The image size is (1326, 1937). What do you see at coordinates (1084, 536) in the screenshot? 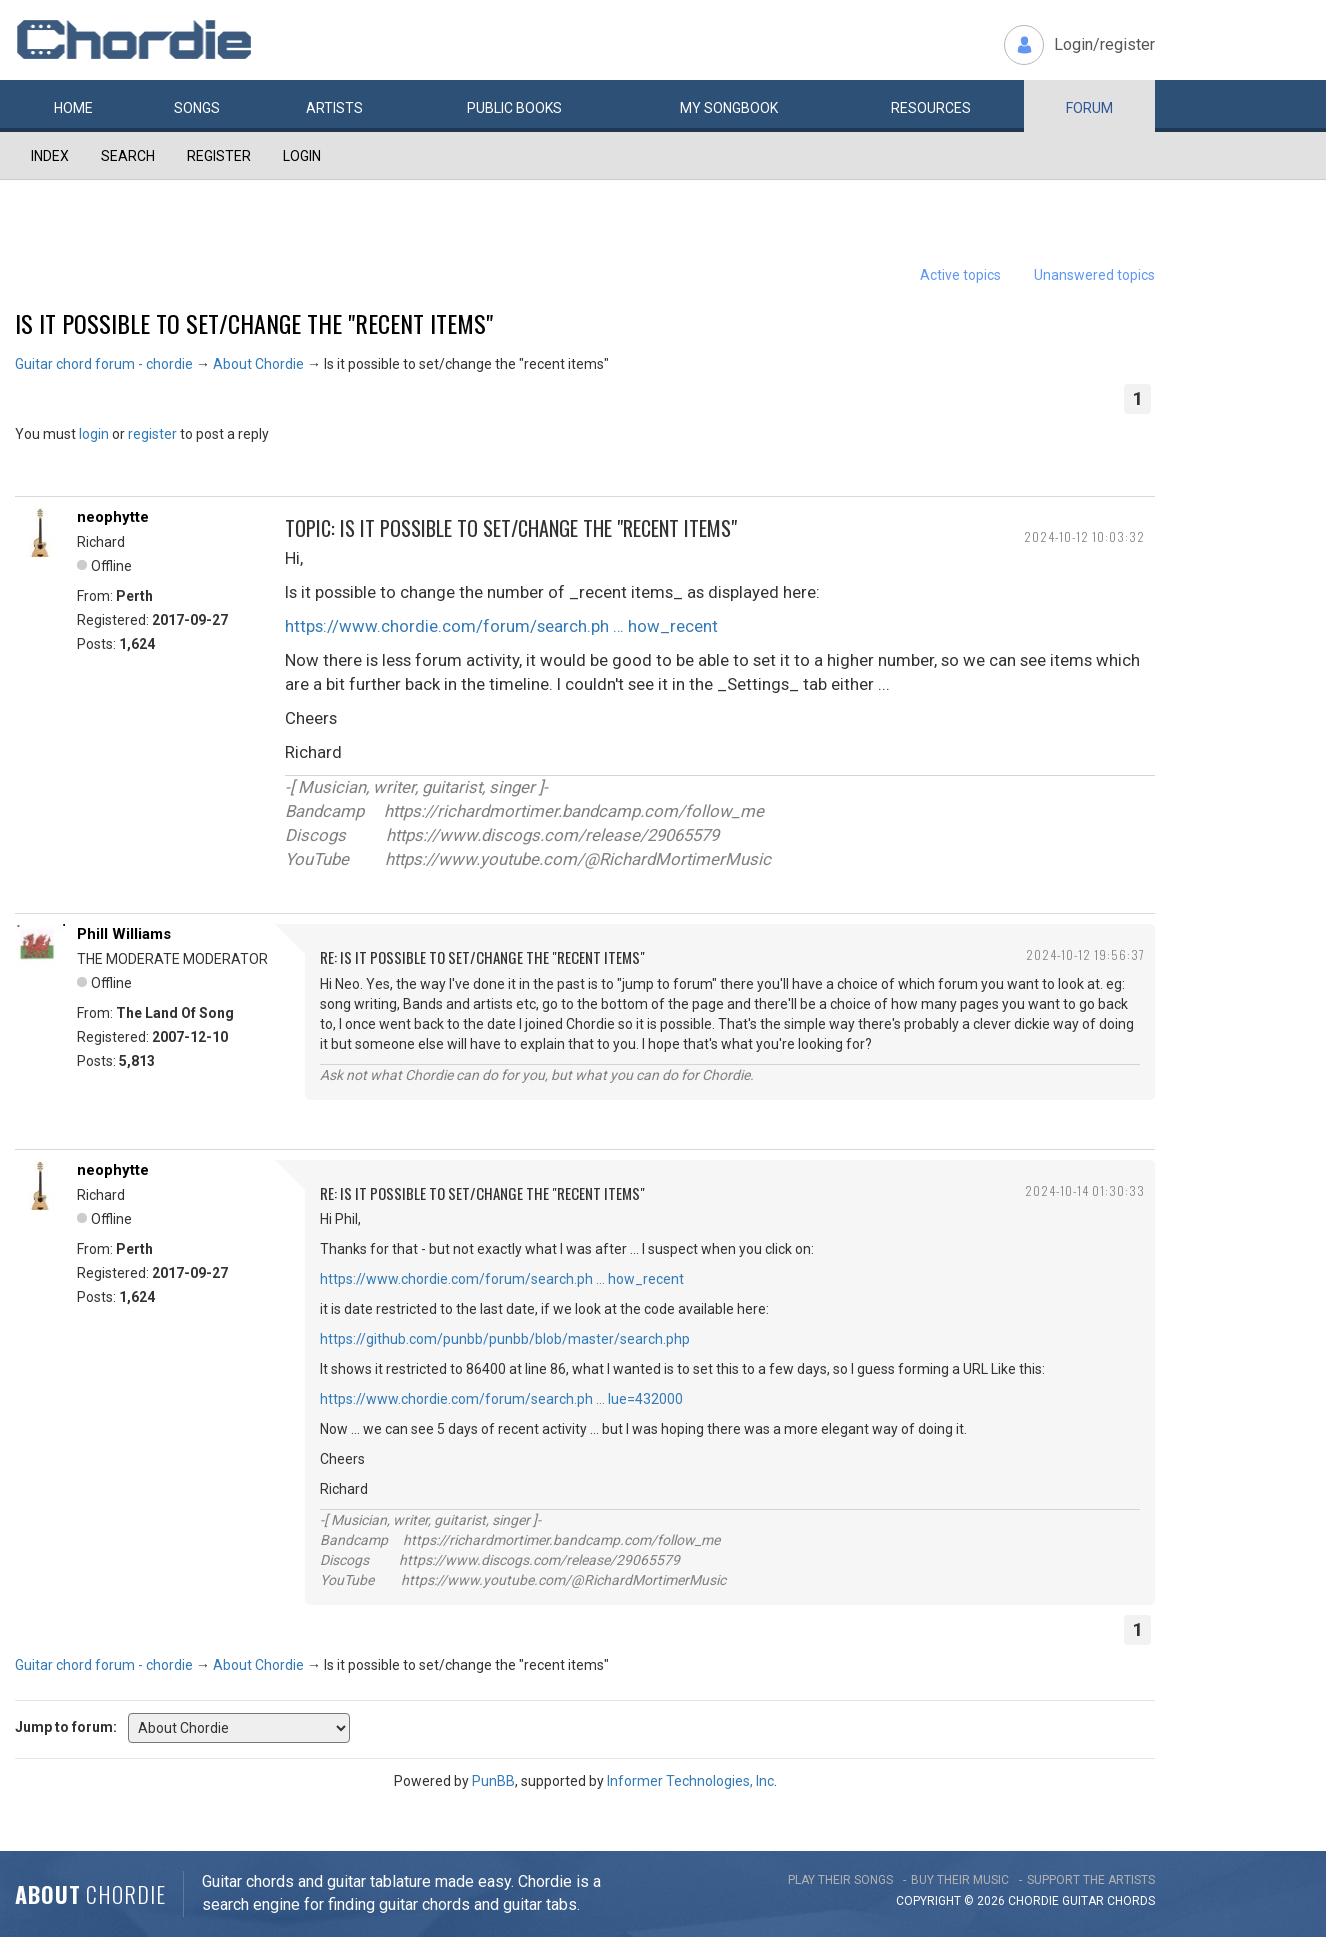
I see `2024-10-12 10:03:32` at bounding box center [1084, 536].